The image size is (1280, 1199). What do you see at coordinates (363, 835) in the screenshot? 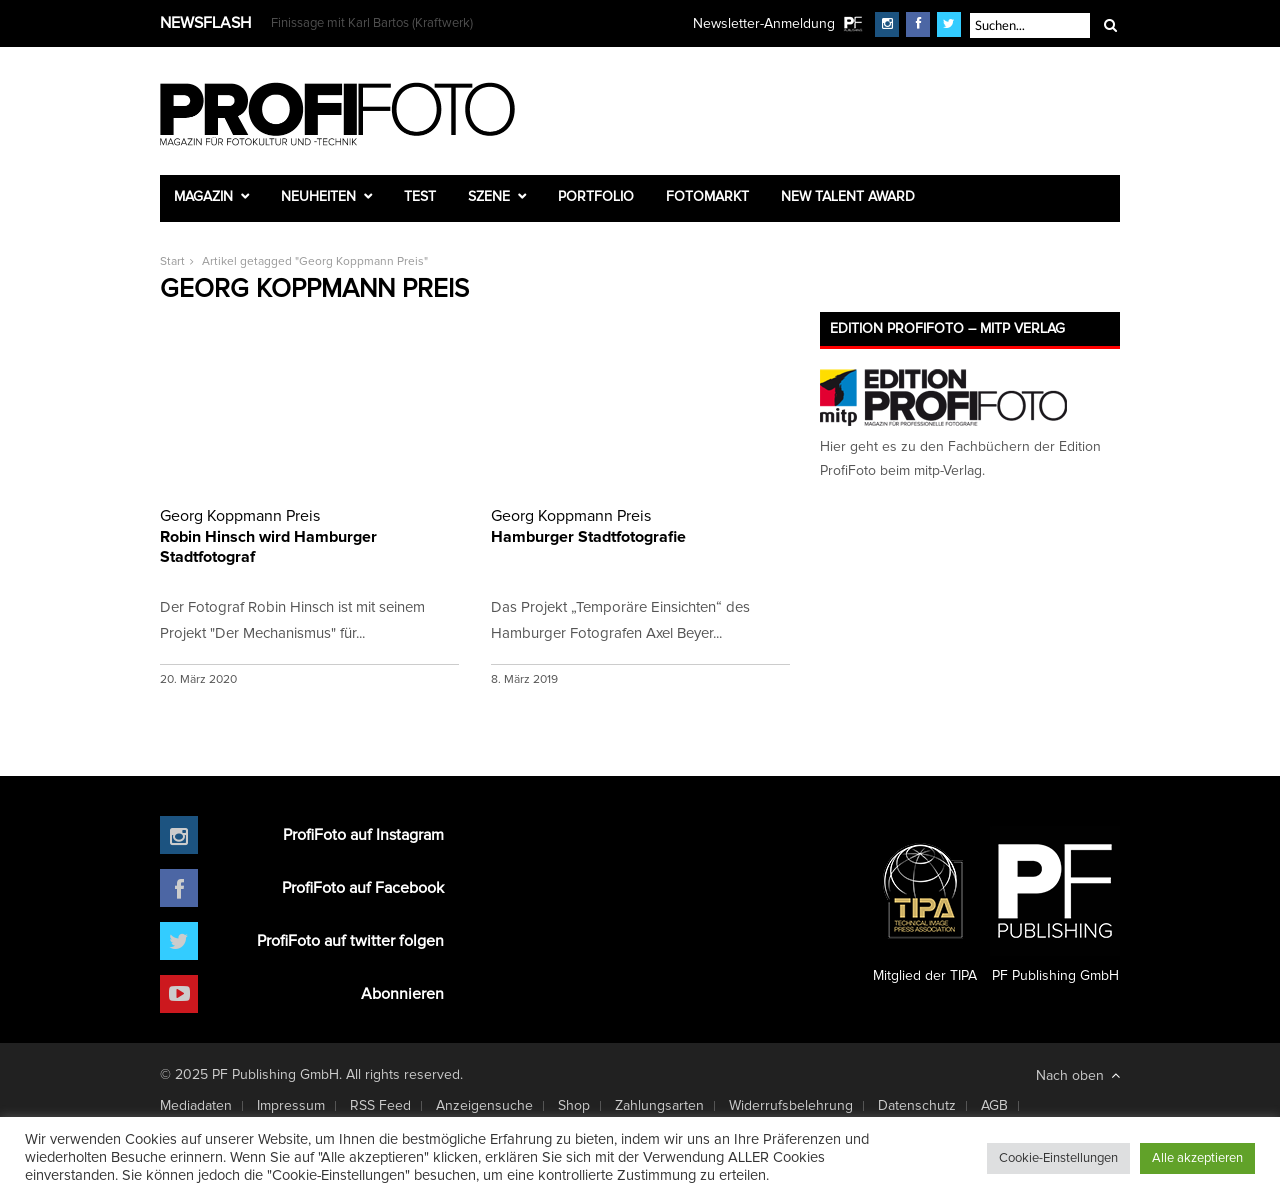
I see `ProfiFoto auf Instagram` at bounding box center [363, 835].